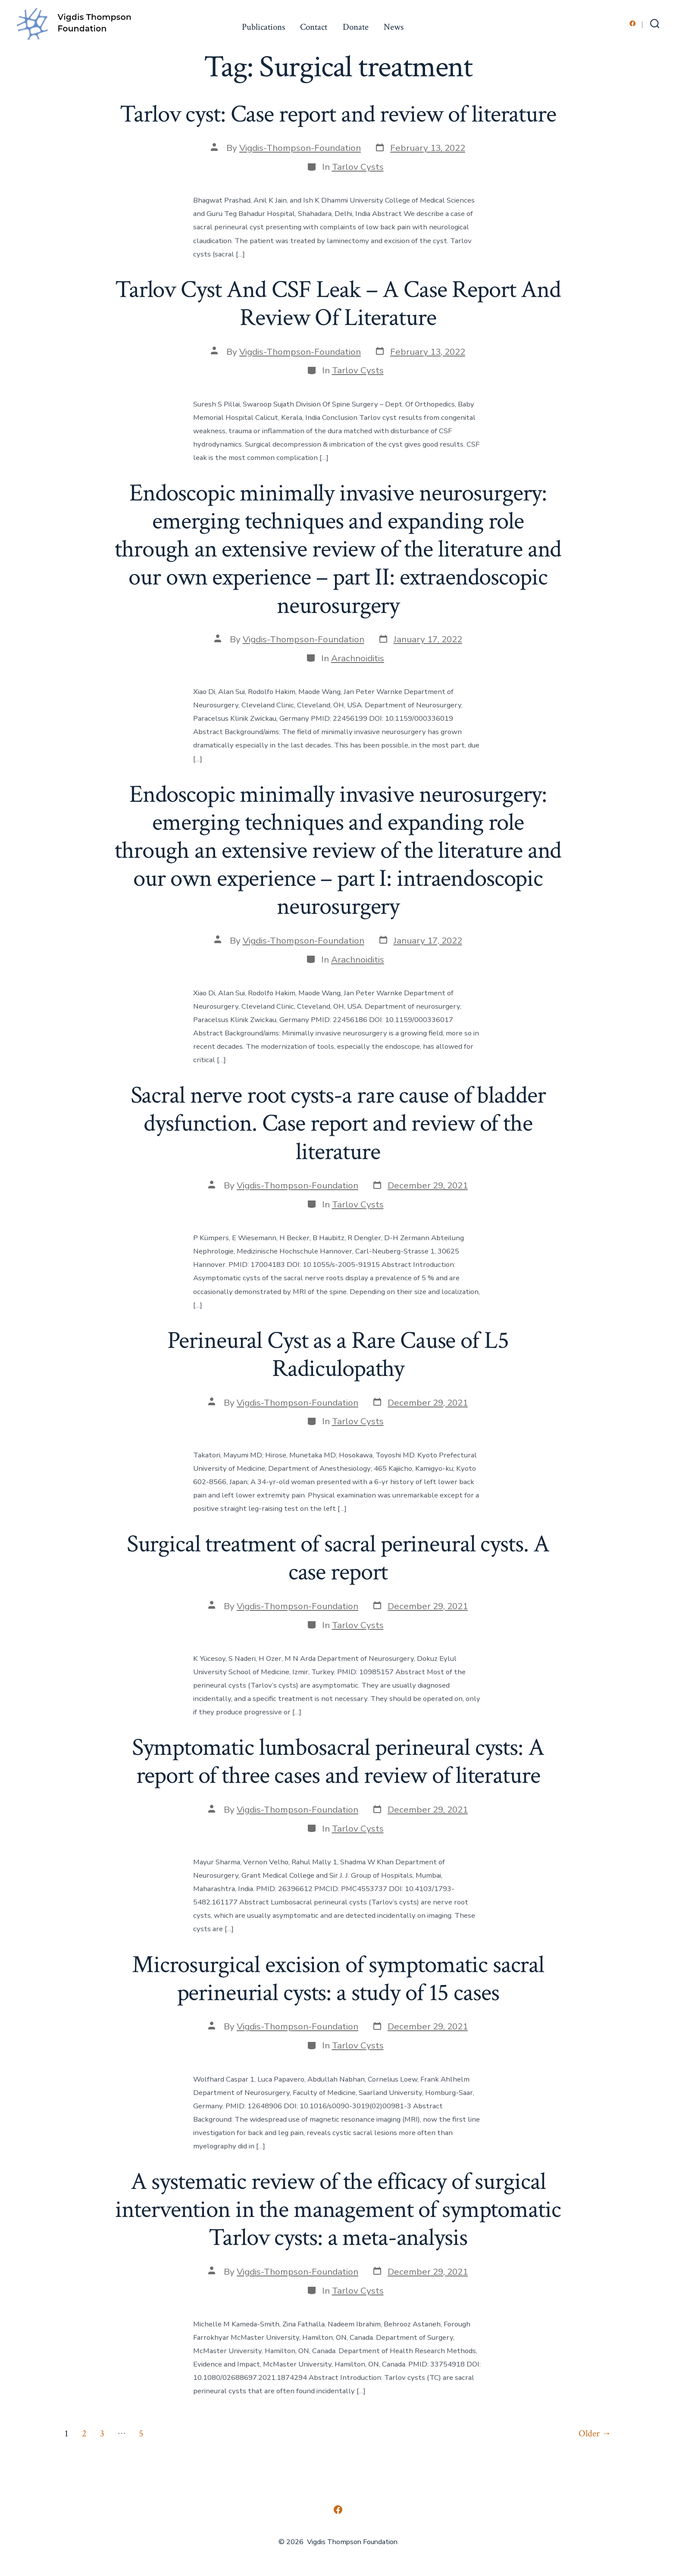  Describe the element at coordinates (420, 1186) in the screenshot. I see `[Post date December 29, 2021 (opens in a new tab)]` at that location.